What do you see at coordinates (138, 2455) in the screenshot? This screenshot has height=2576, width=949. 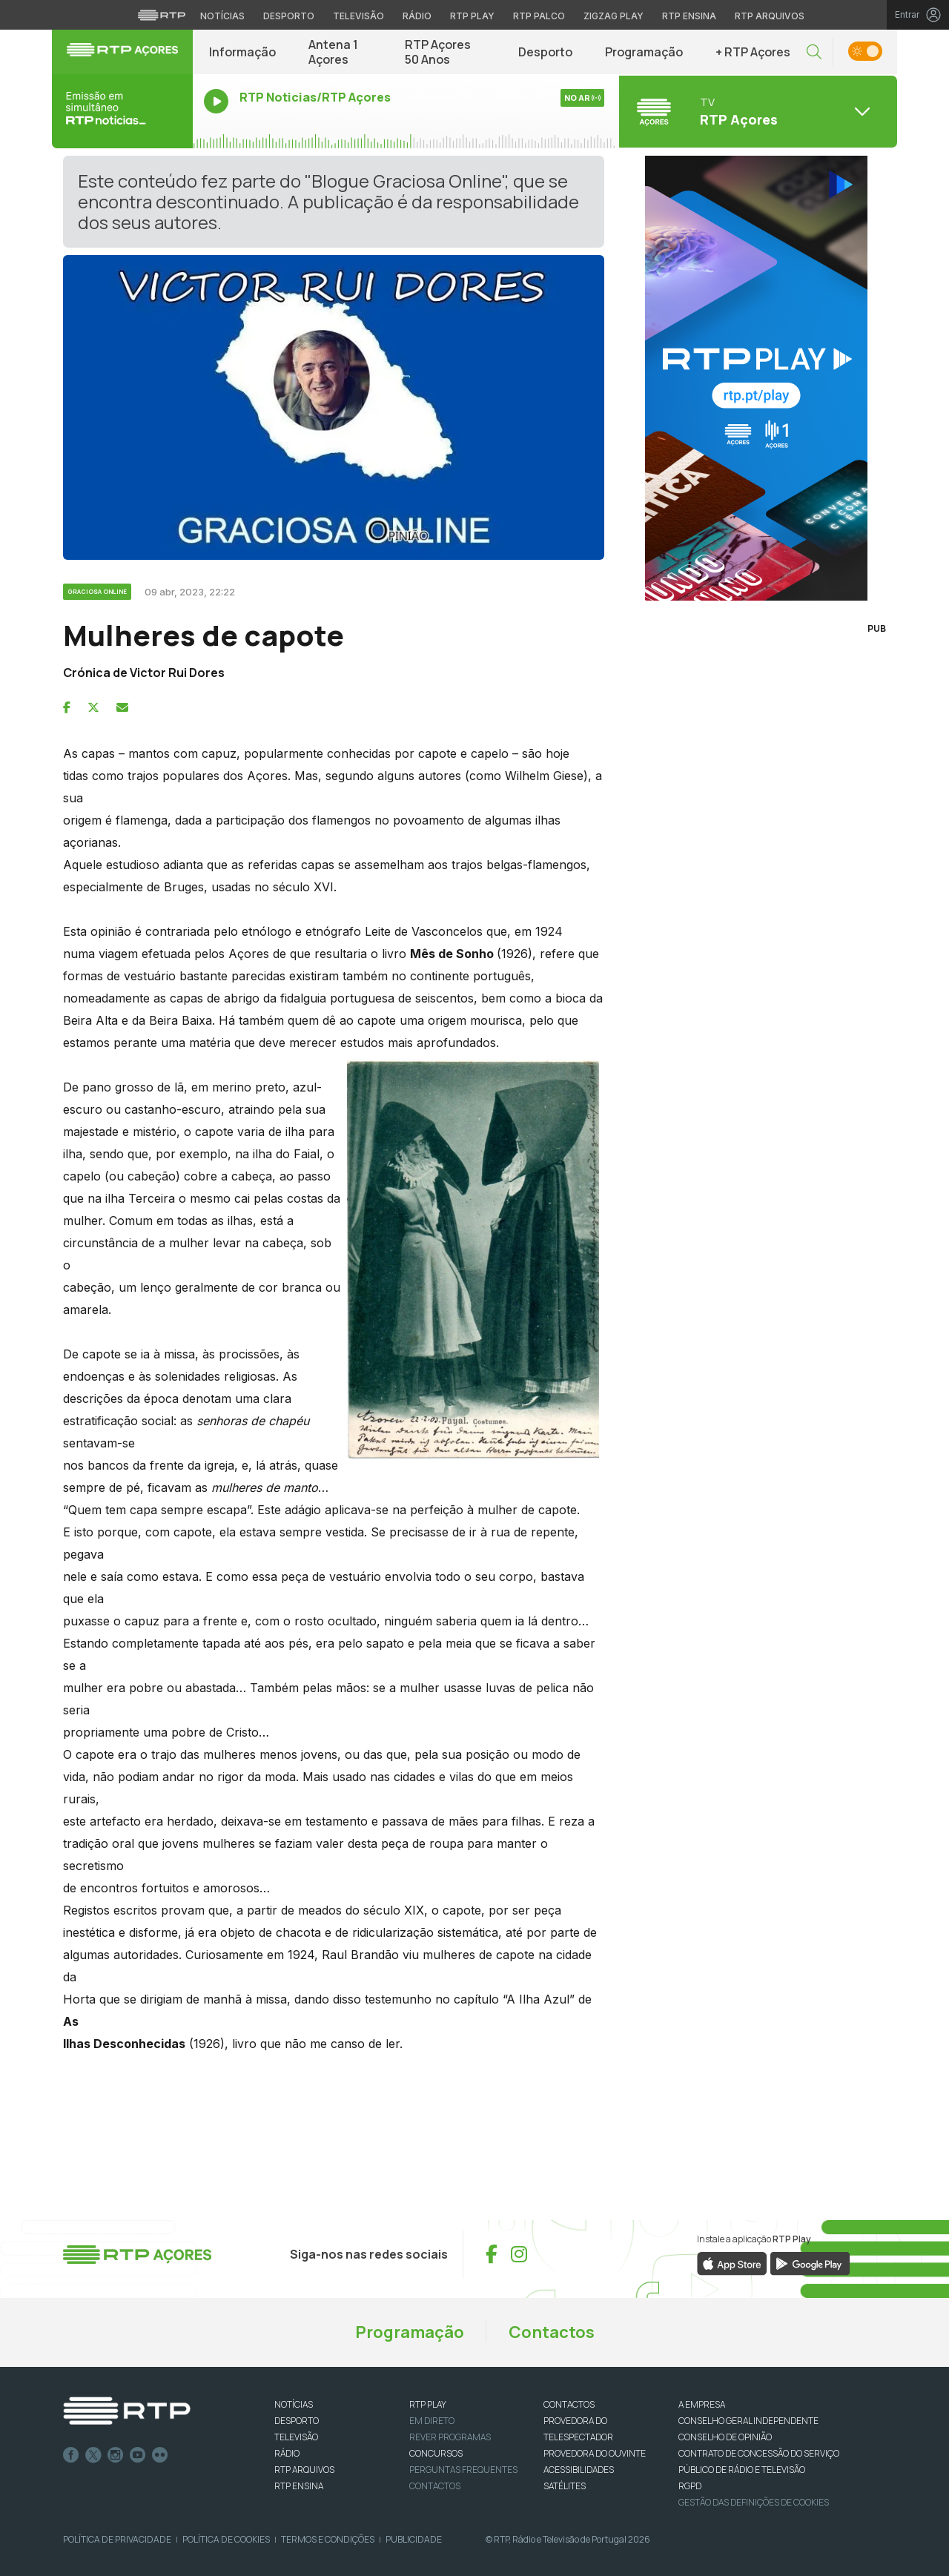 I see `Youtube` at bounding box center [138, 2455].